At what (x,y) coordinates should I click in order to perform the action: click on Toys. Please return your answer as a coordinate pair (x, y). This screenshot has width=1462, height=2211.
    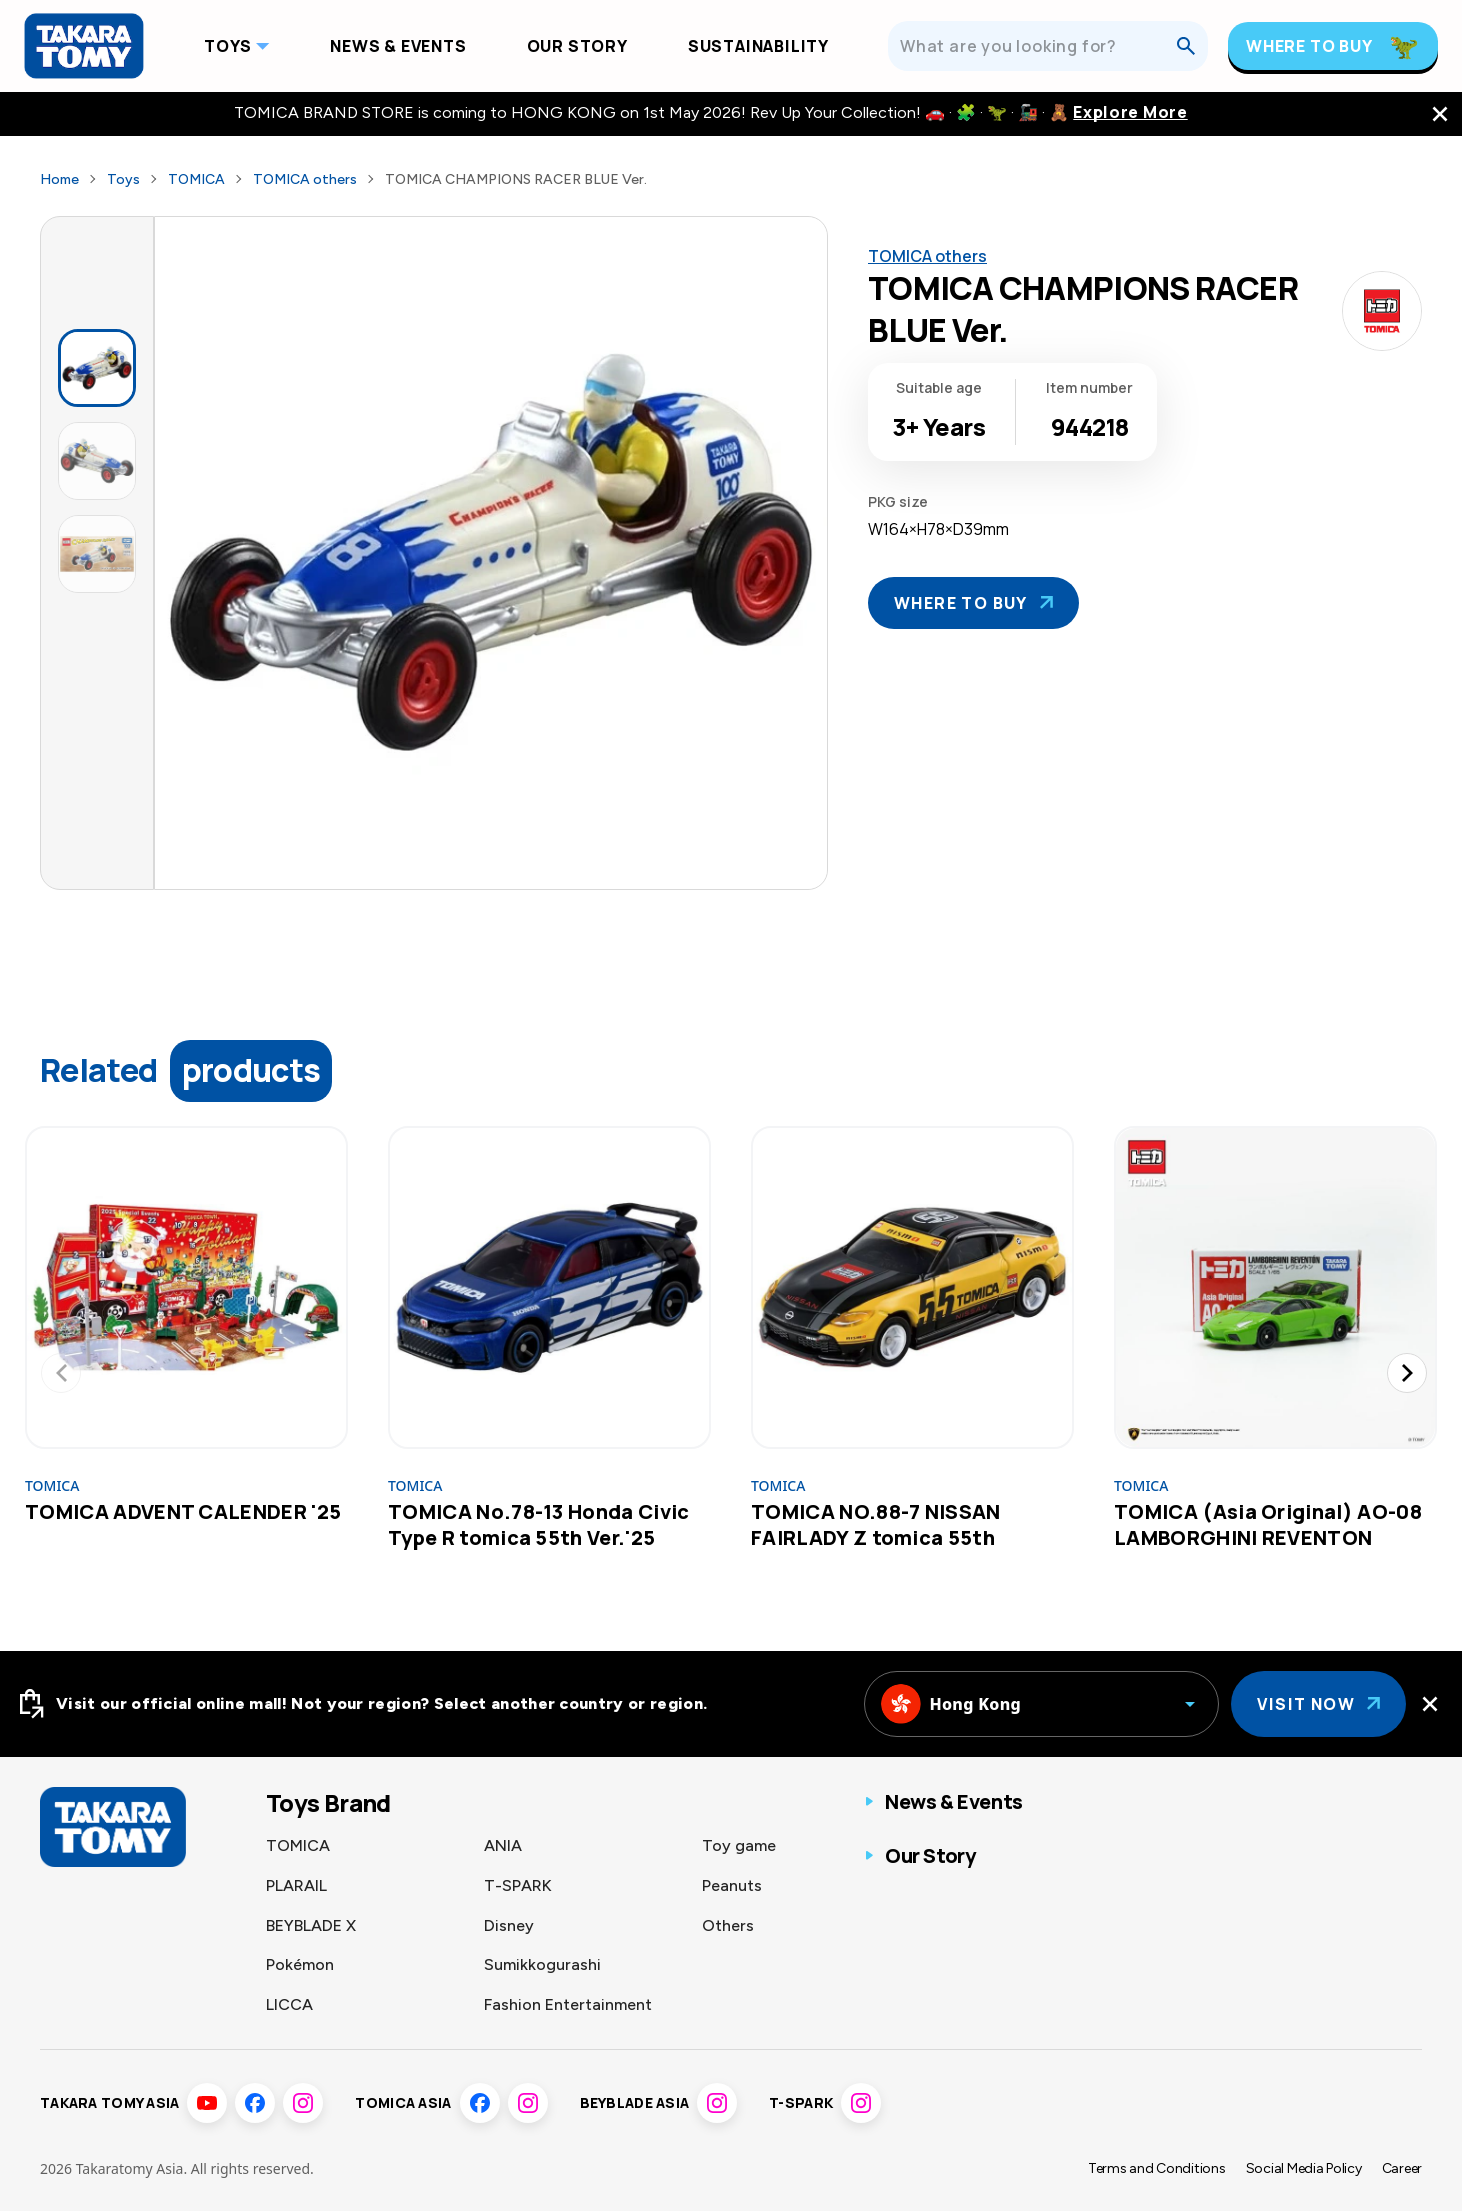
    Looking at the image, I should click on (228, 46).